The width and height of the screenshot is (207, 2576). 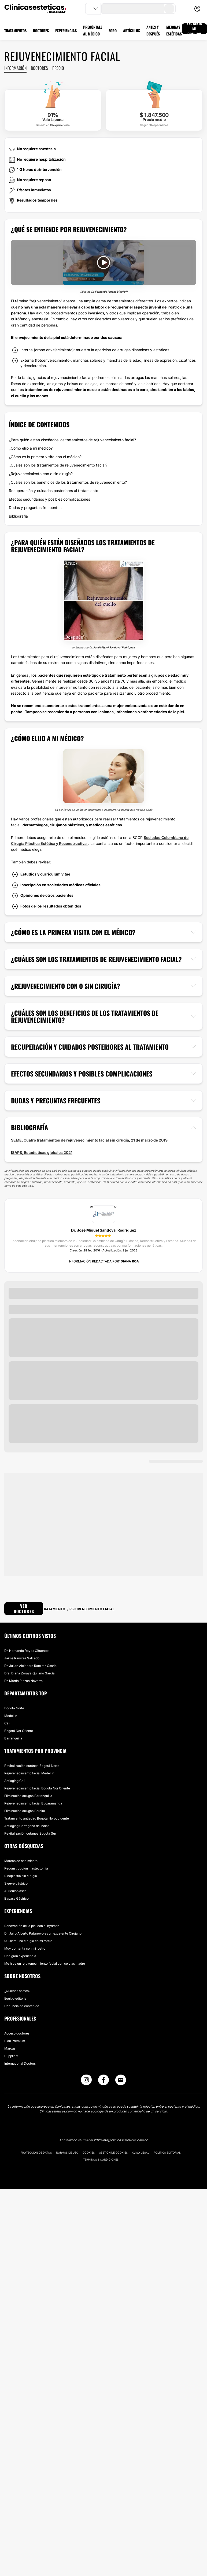 What do you see at coordinates (49, 499) in the screenshot?
I see `Efectos secundarios y posibles complicaciones` at bounding box center [49, 499].